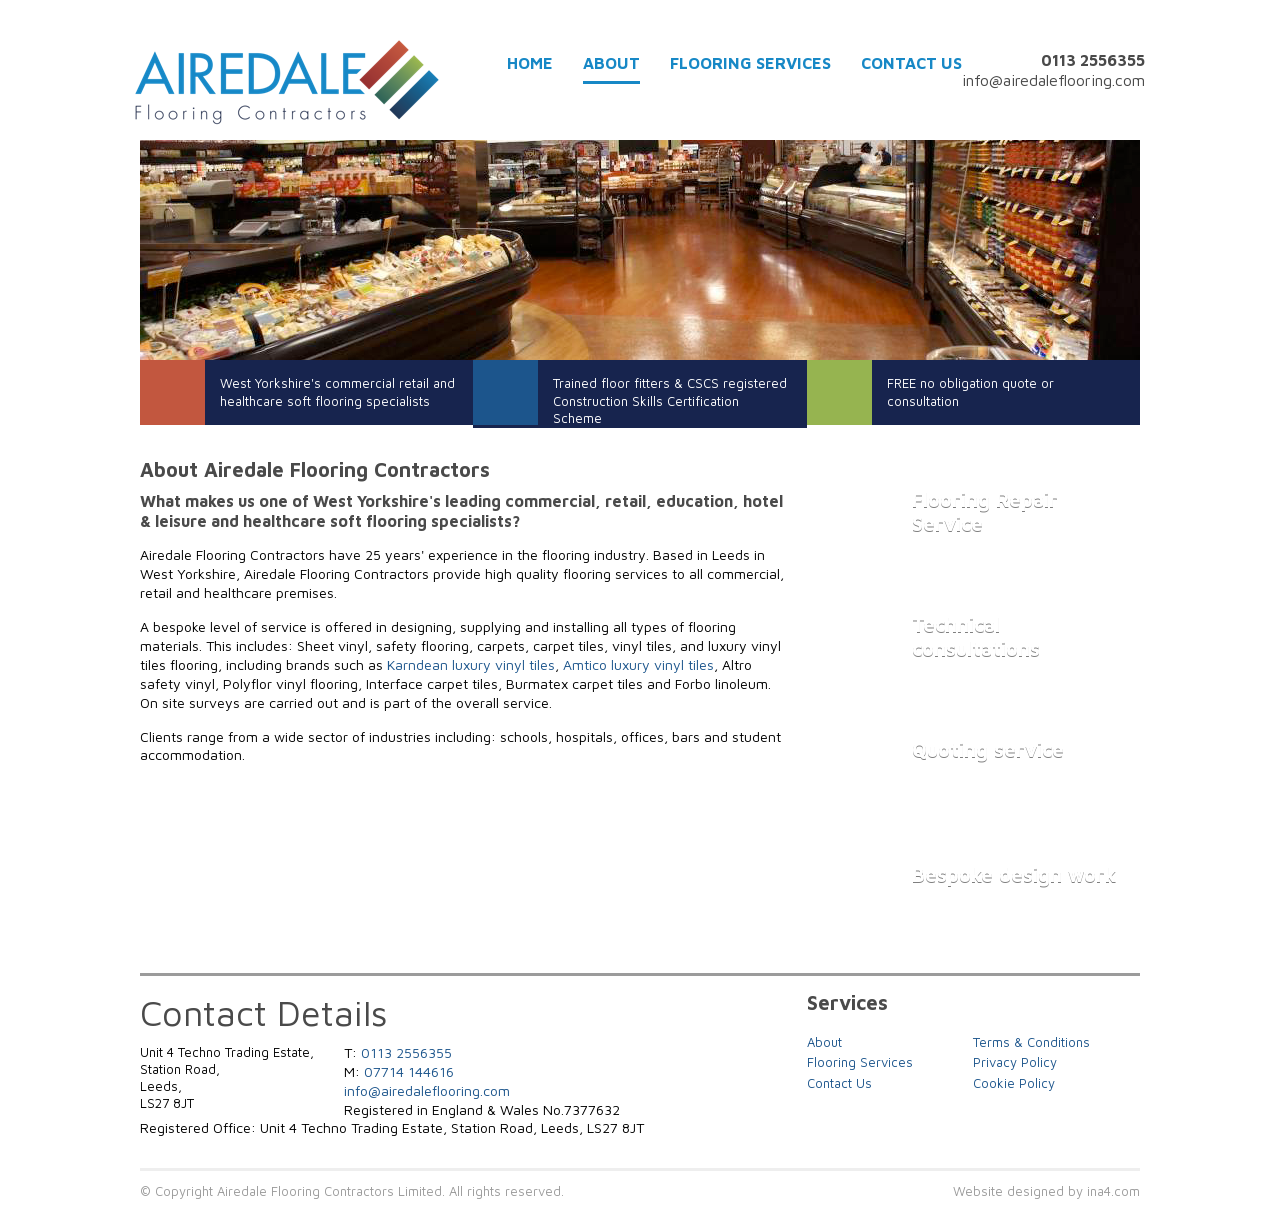  I want to click on Technical consultations, so click(976, 636).